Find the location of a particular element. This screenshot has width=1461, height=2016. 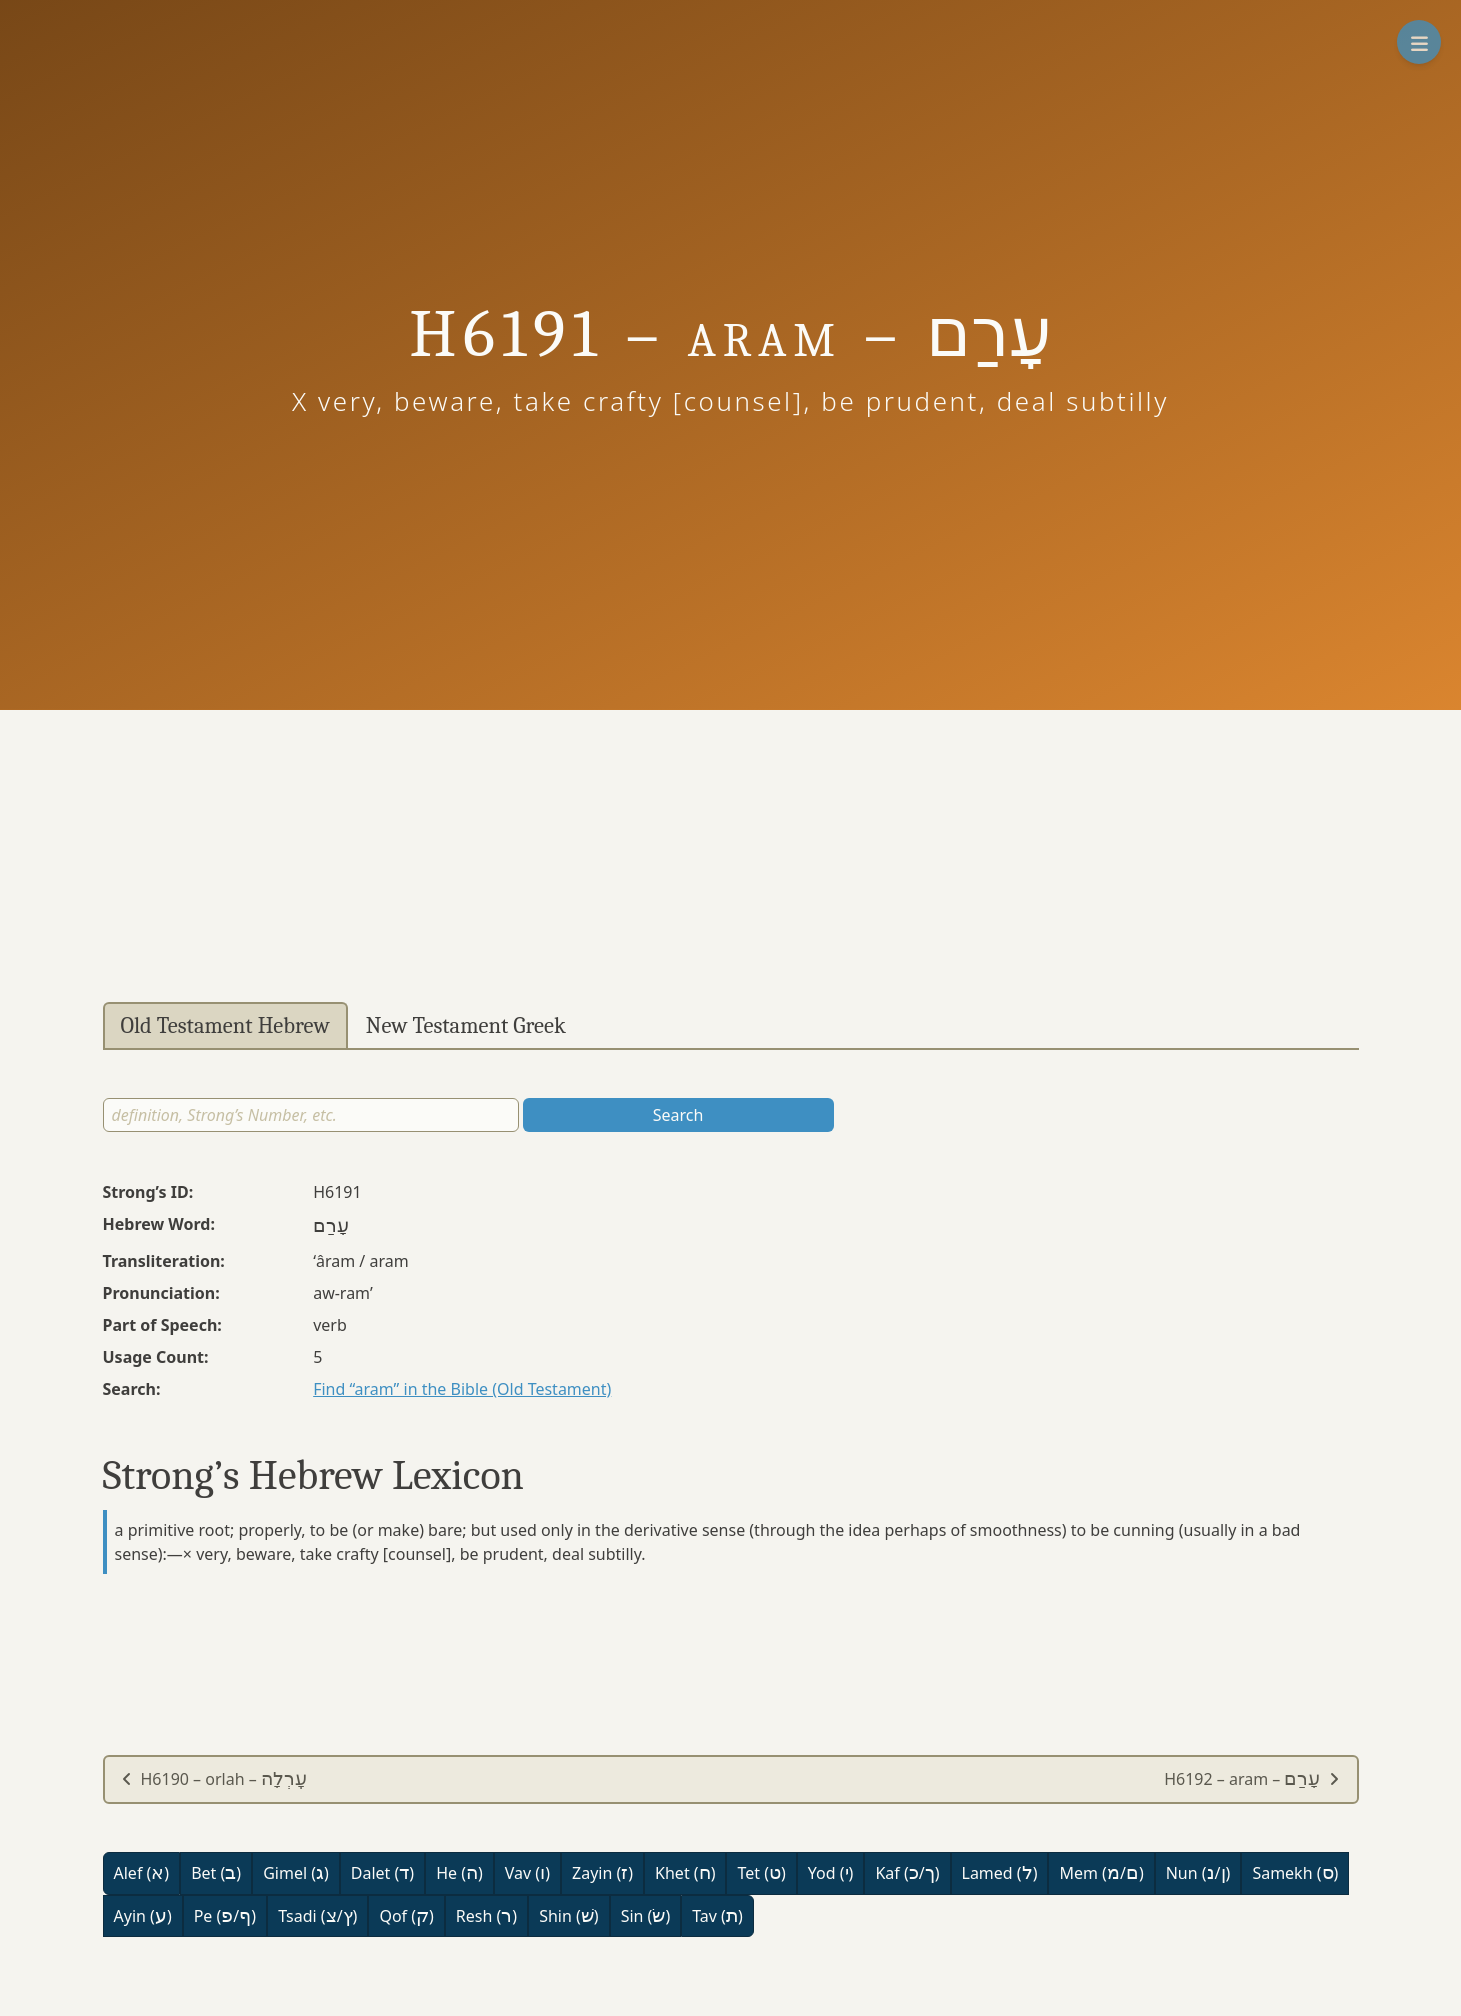

Zayin () is located at coordinates (602, 1873).